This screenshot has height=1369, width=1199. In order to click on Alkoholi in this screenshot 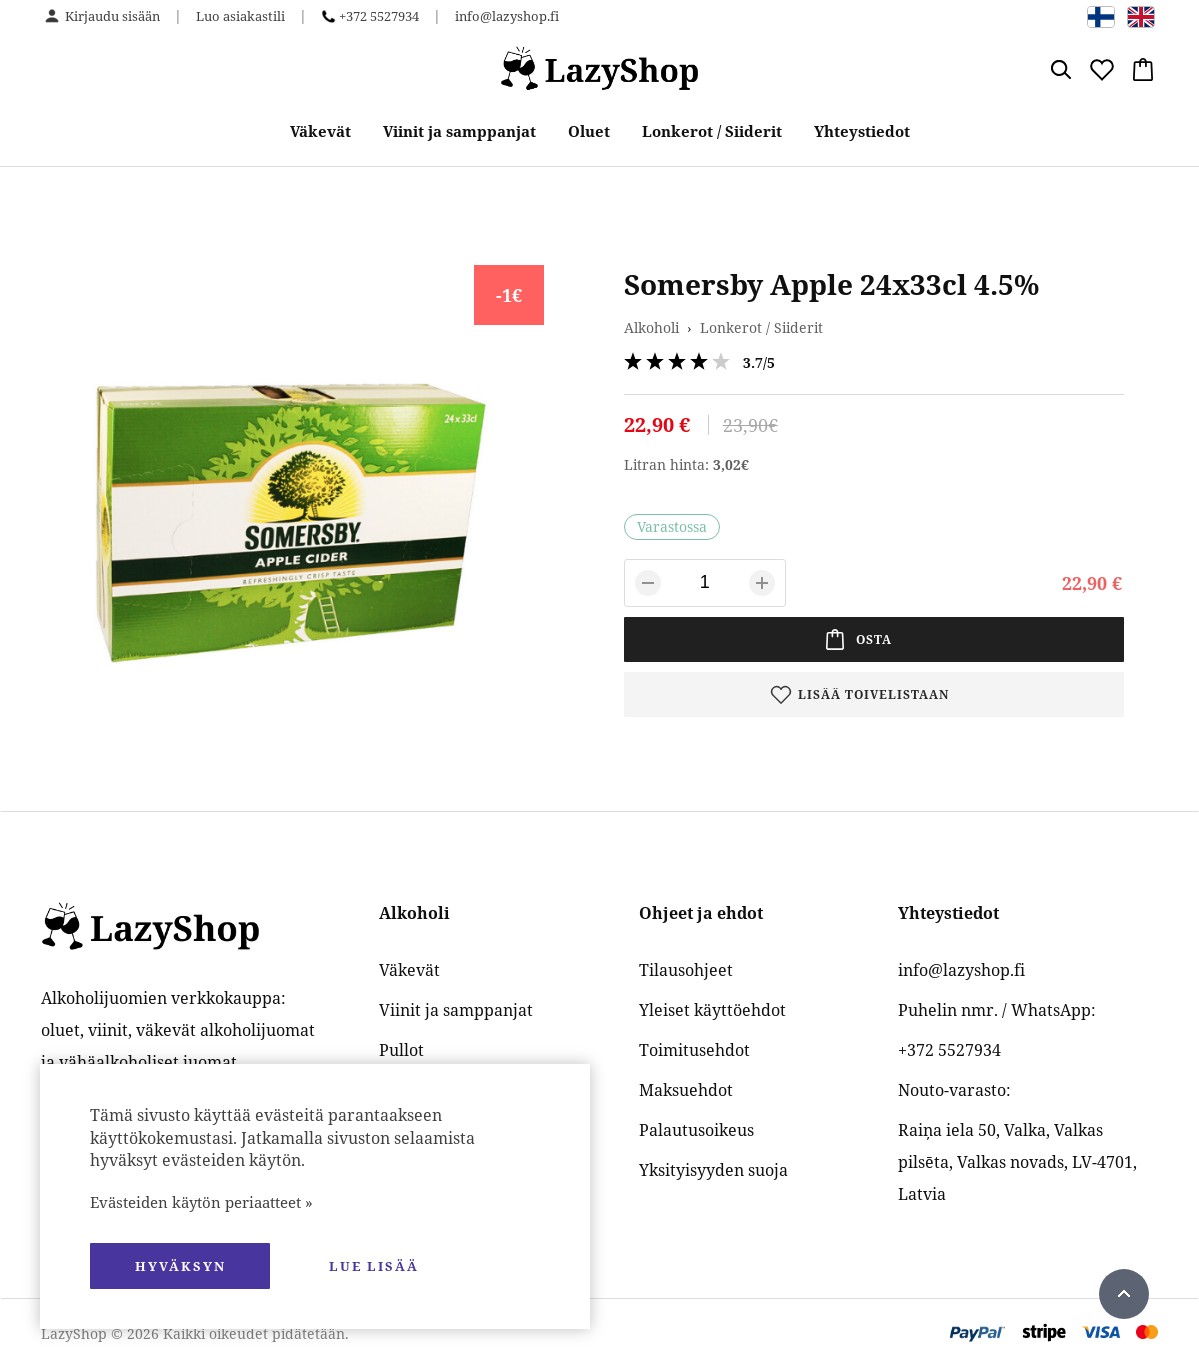, I will do `click(651, 327)`.